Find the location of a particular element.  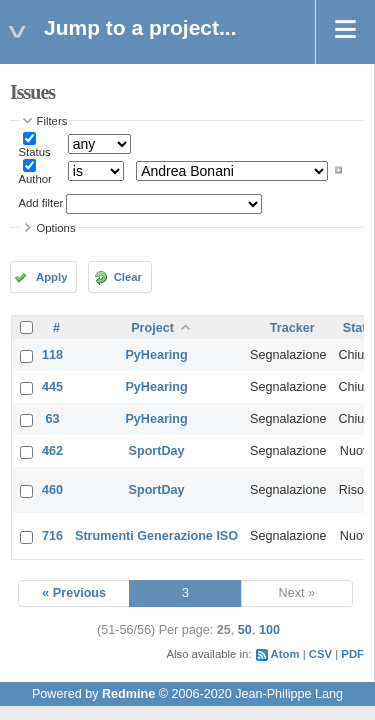

Clear is located at coordinates (128, 277).